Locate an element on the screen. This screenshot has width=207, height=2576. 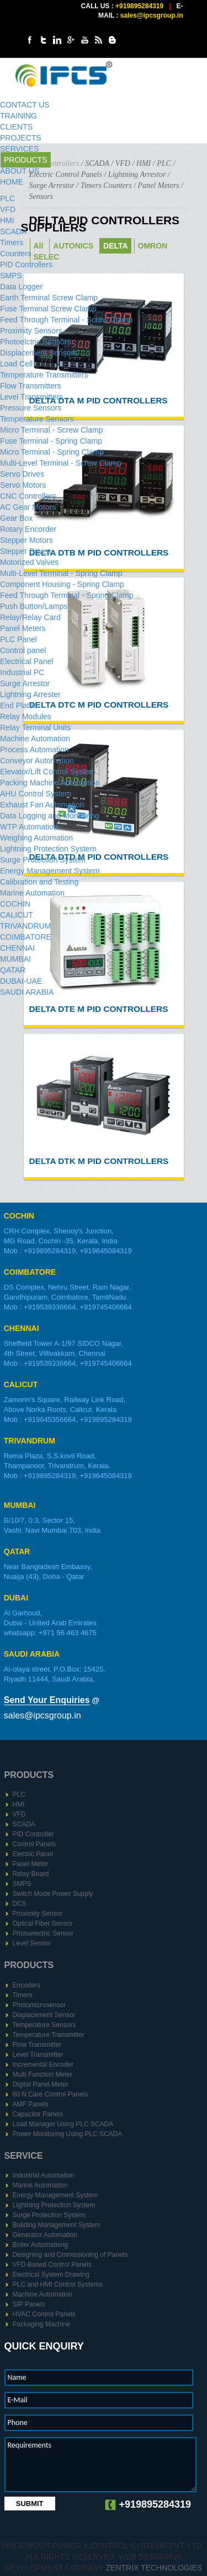
Micro Terminal - Screw Clamp is located at coordinates (51, 429).